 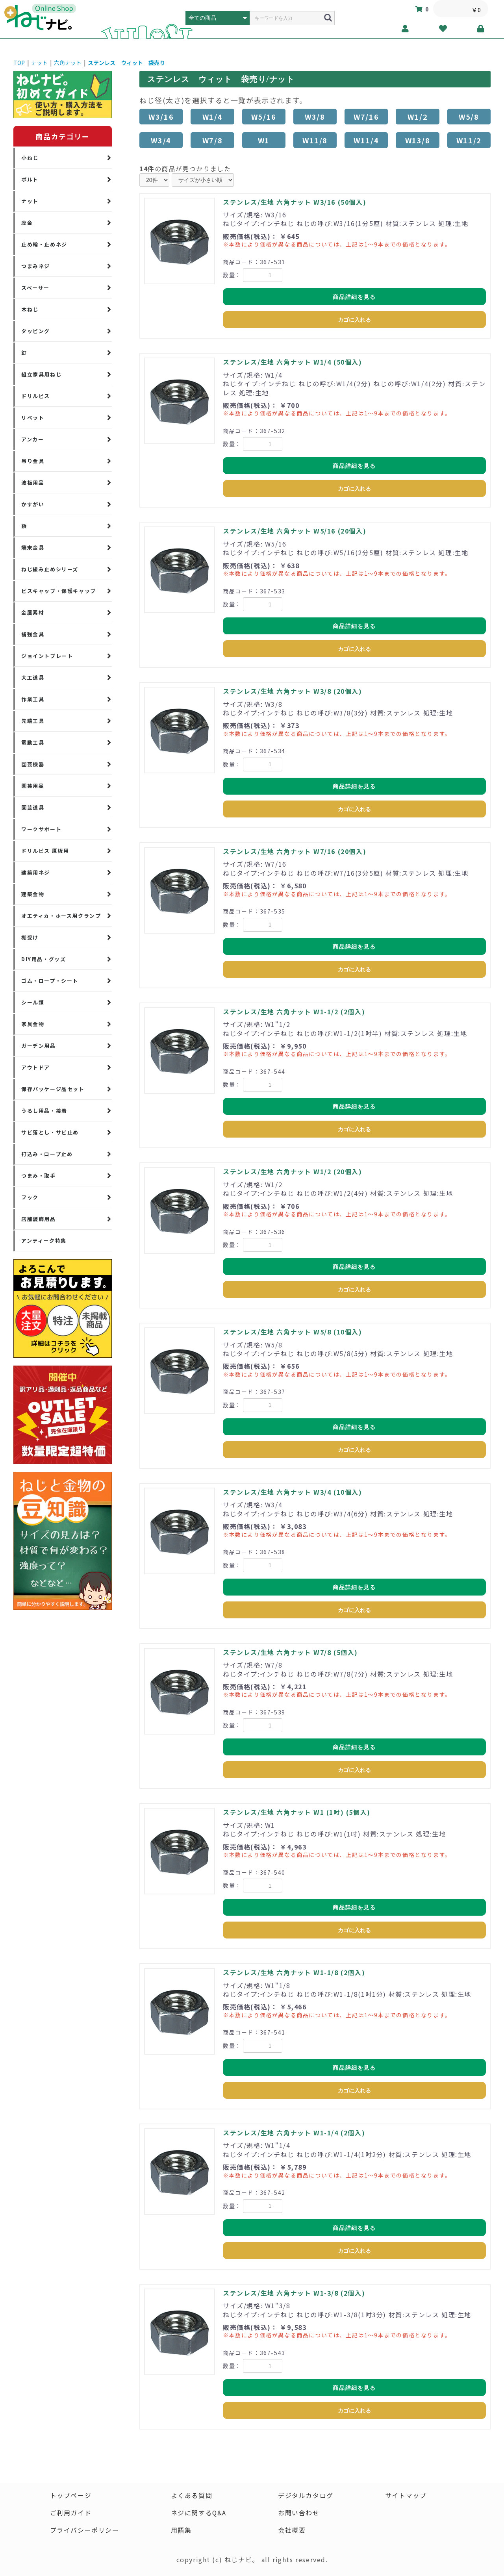 What do you see at coordinates (32, 894) in the screenshot?
I see `建築金物` at bounding box center [32, 894].